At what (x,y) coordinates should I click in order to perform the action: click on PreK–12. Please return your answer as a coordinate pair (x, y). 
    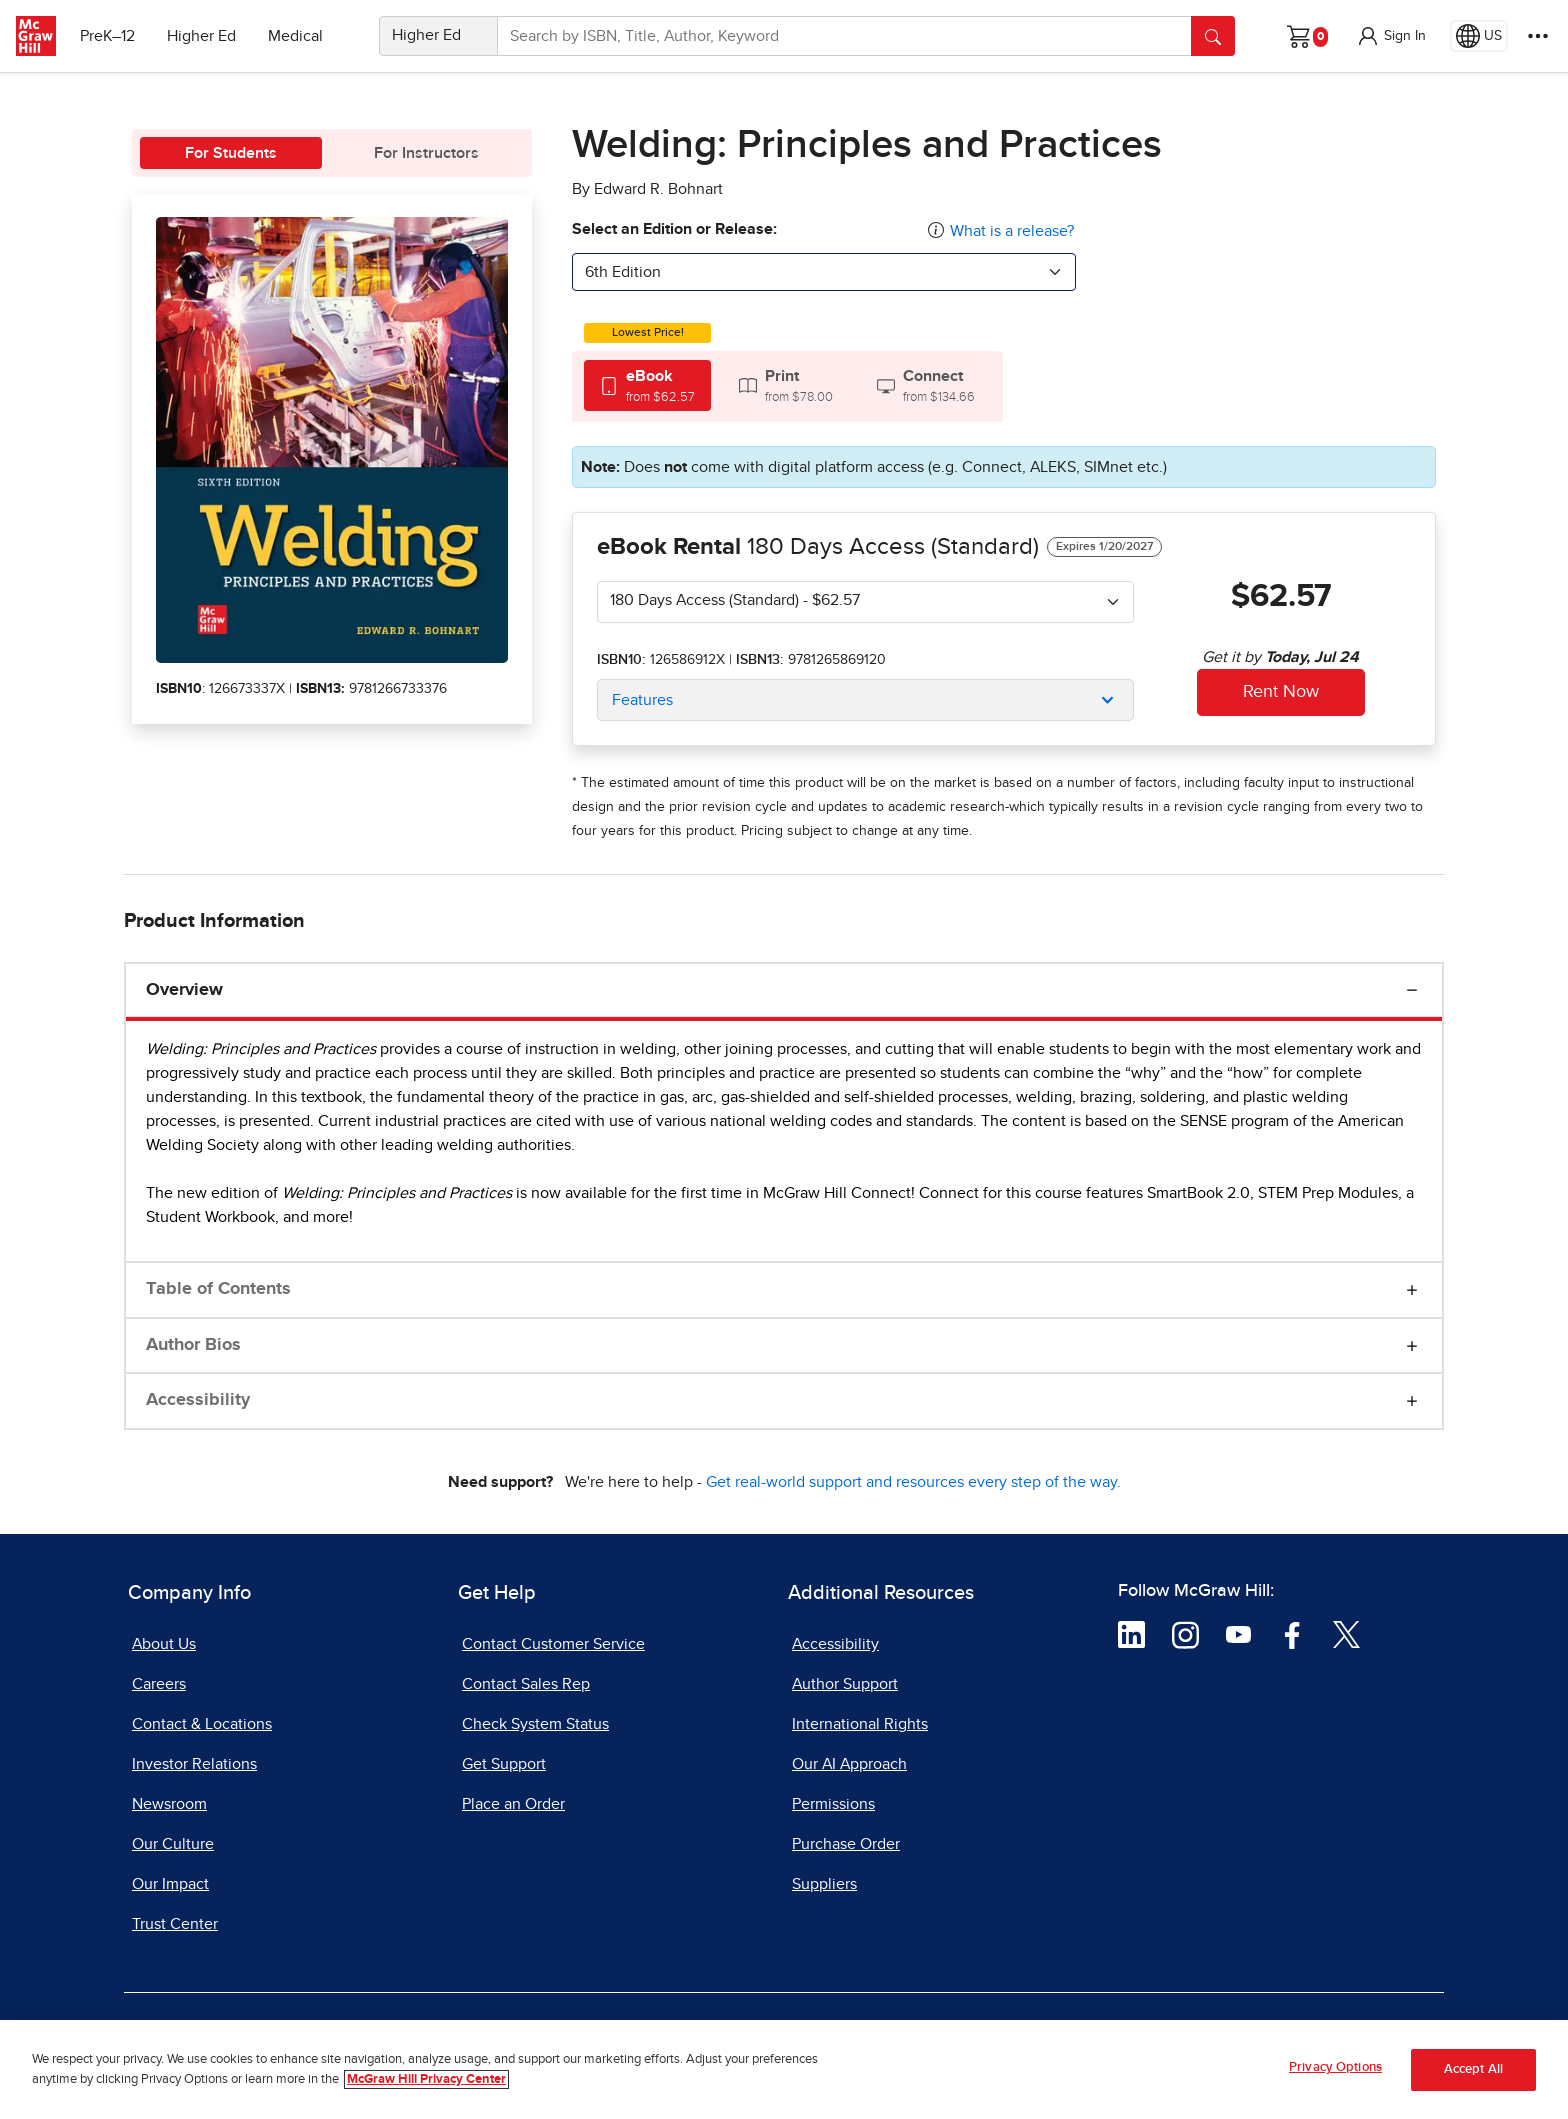
    Looking at the image, I should click on (107, 36).